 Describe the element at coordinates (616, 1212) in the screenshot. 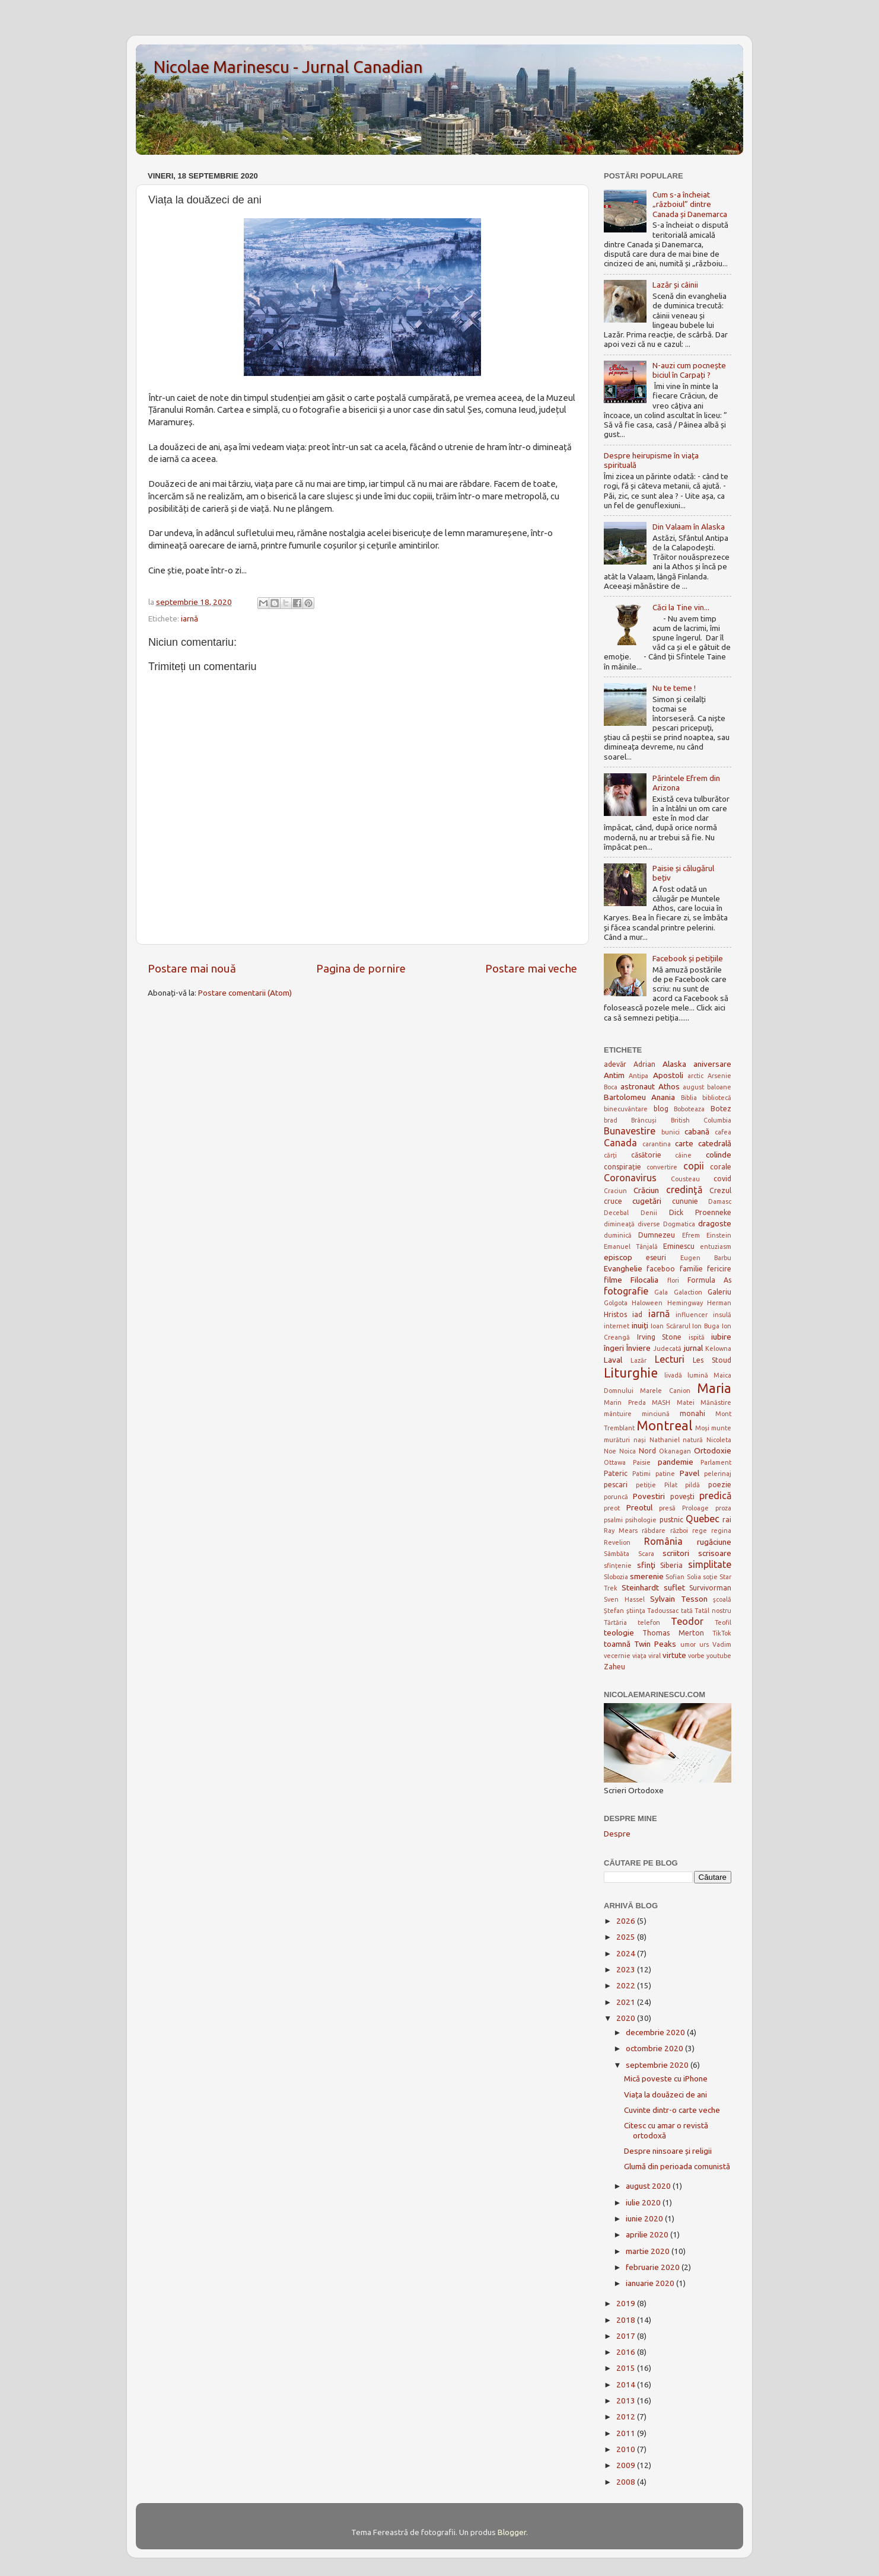

I see `Decebal` at that location.